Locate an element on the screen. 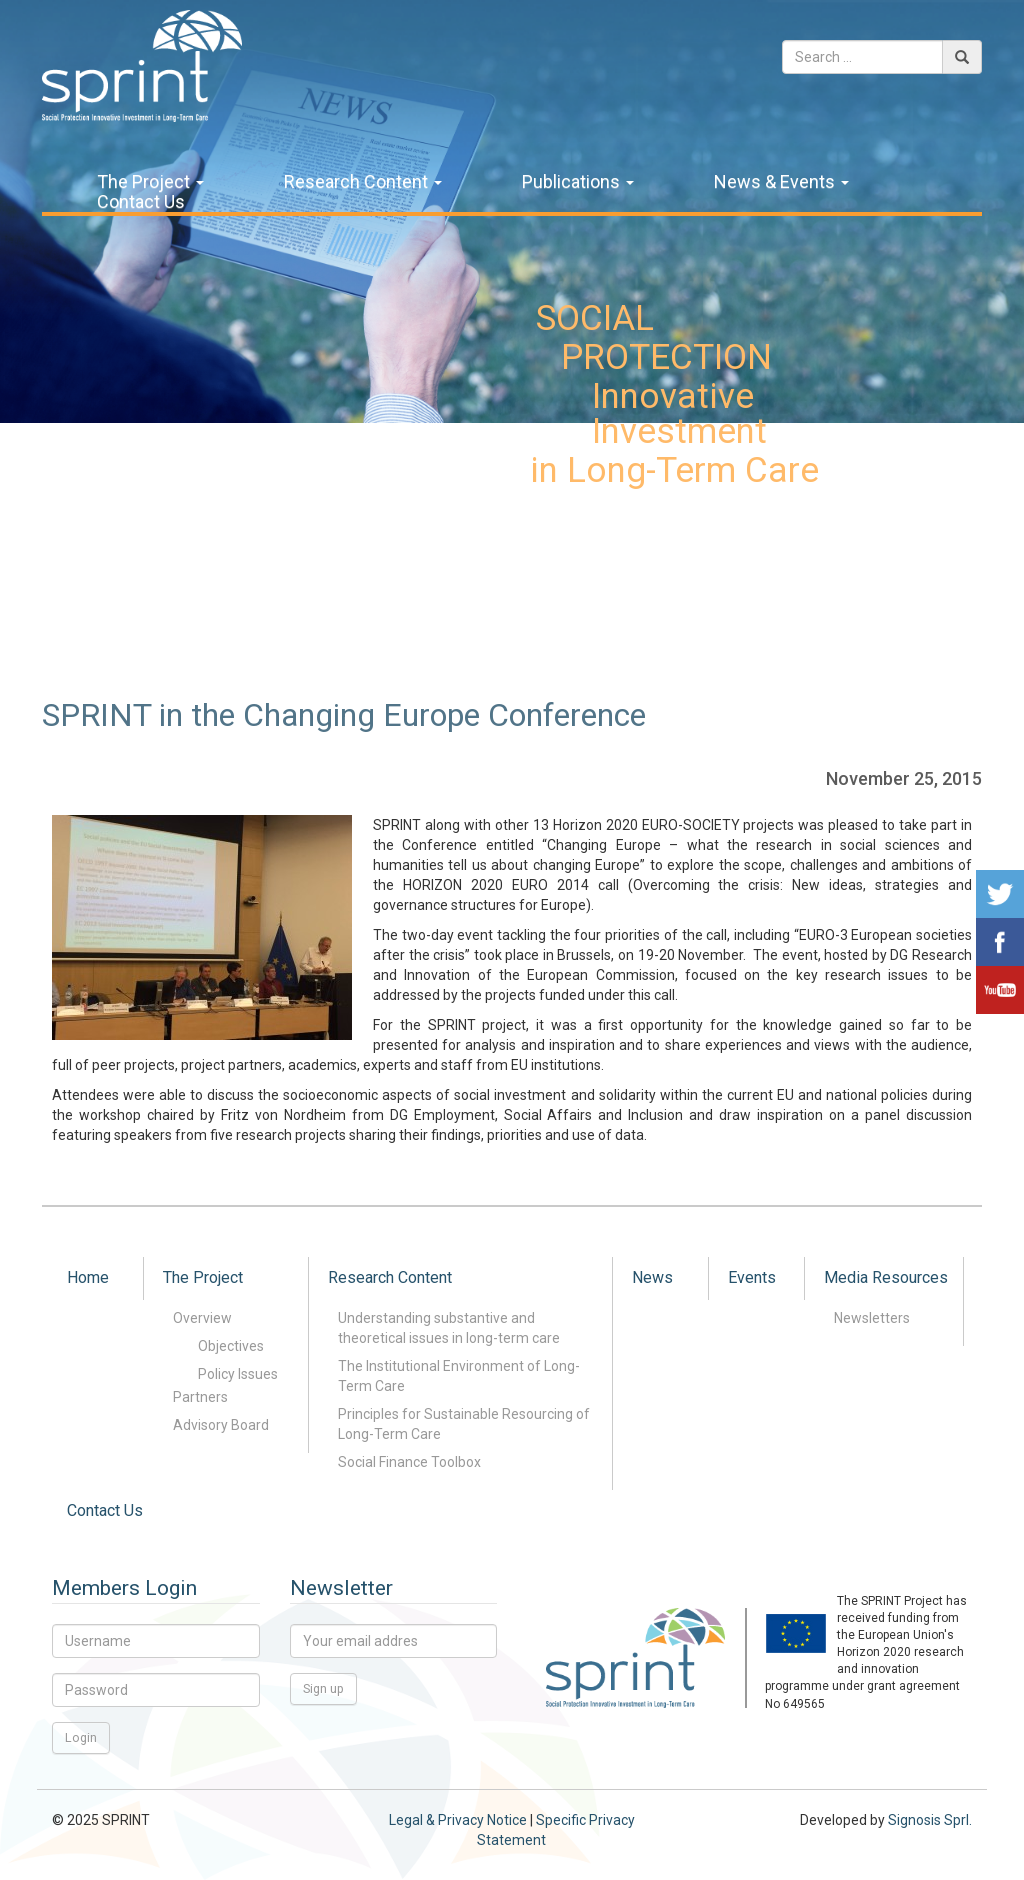 This screenshot has height=1880, width=1024. Overview is located at coordinates (202, 1318).